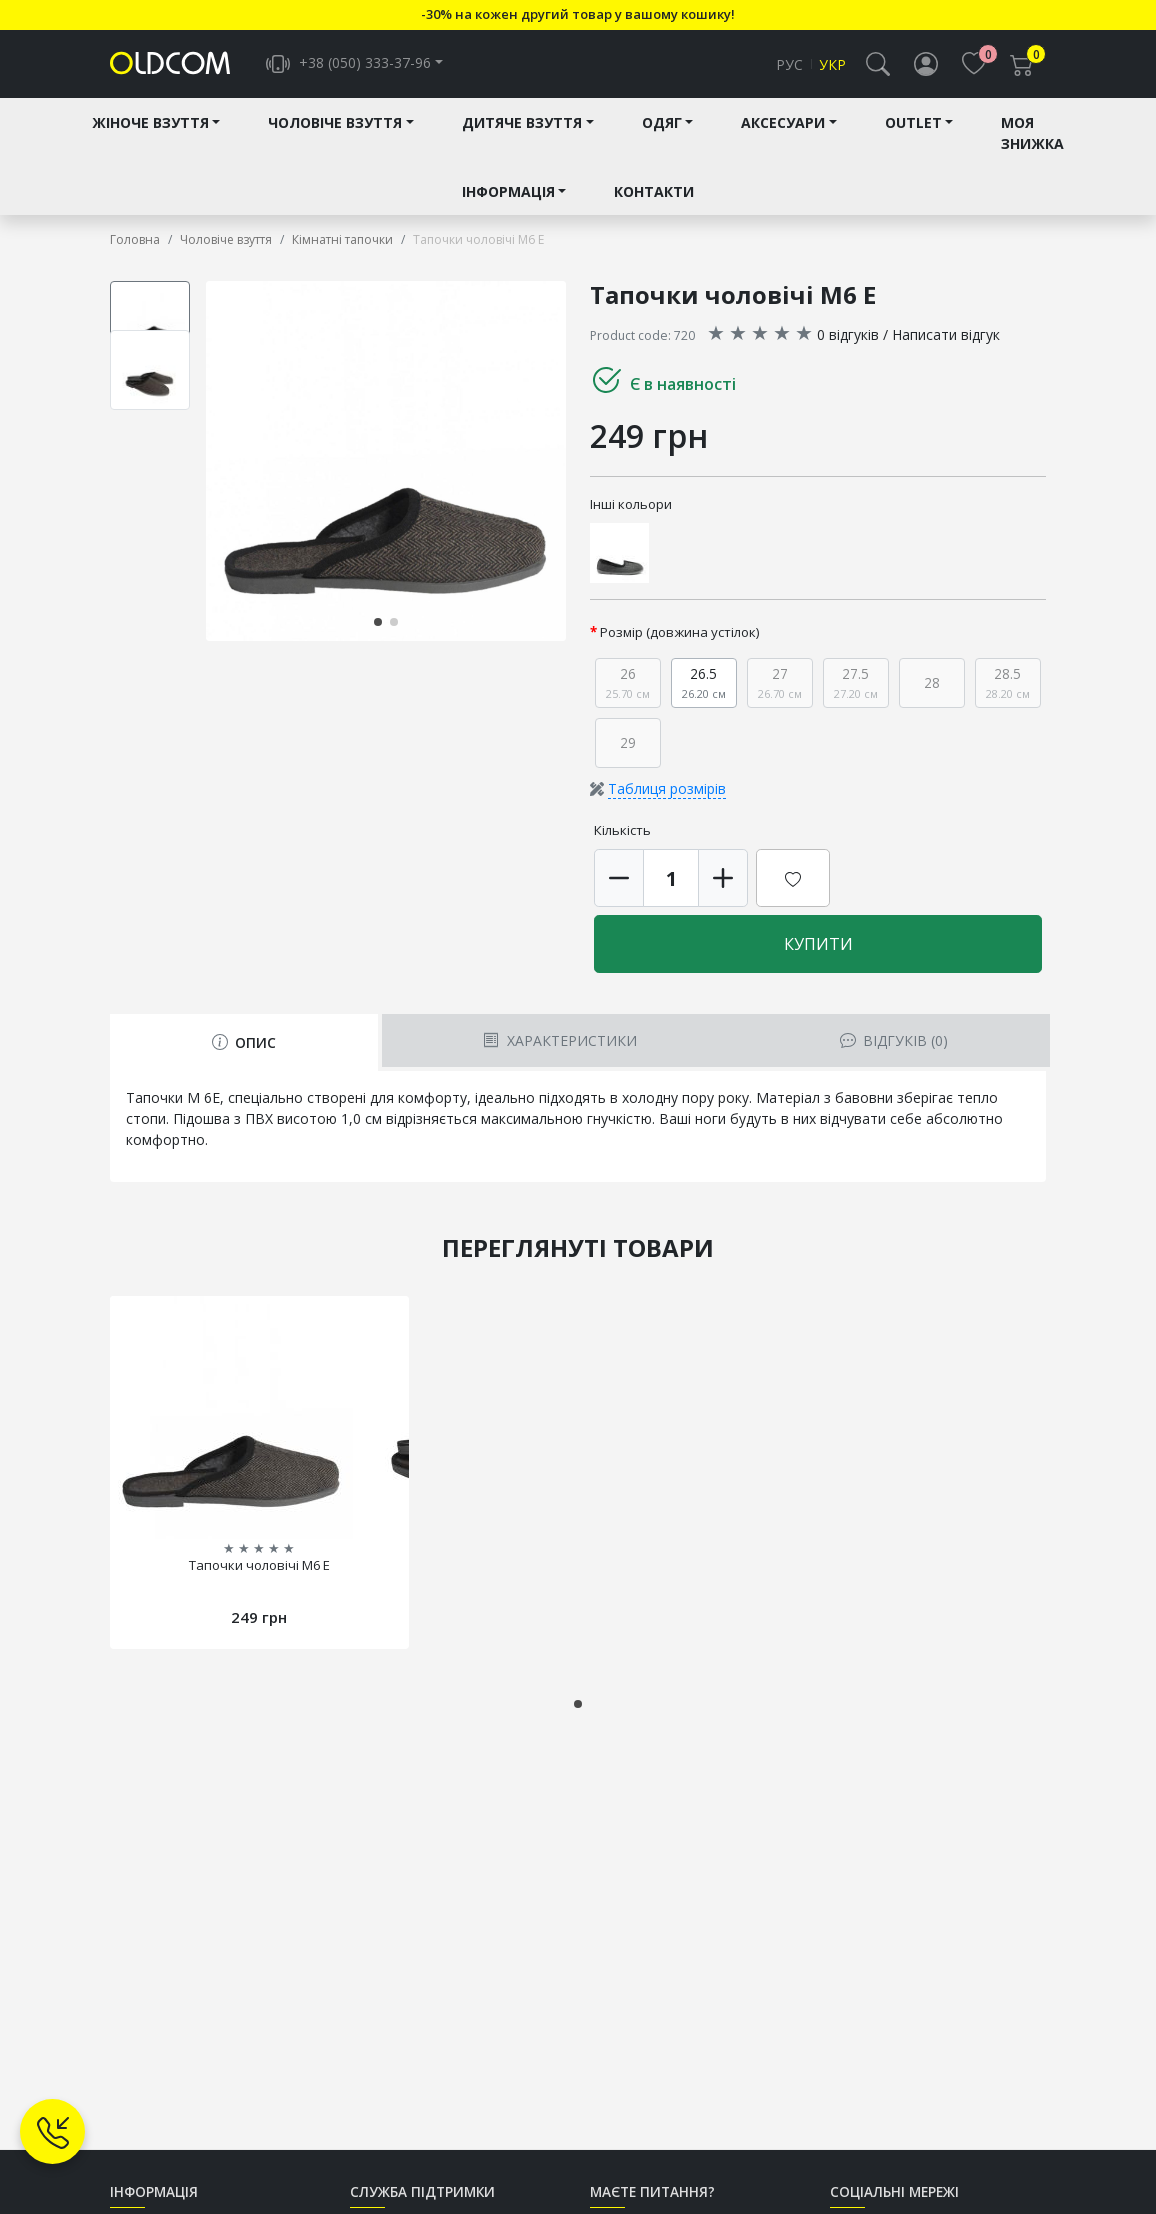 The height and width of the screenshot is (2214, 1156). I want to click on Написати відгук, so click(946, 338).